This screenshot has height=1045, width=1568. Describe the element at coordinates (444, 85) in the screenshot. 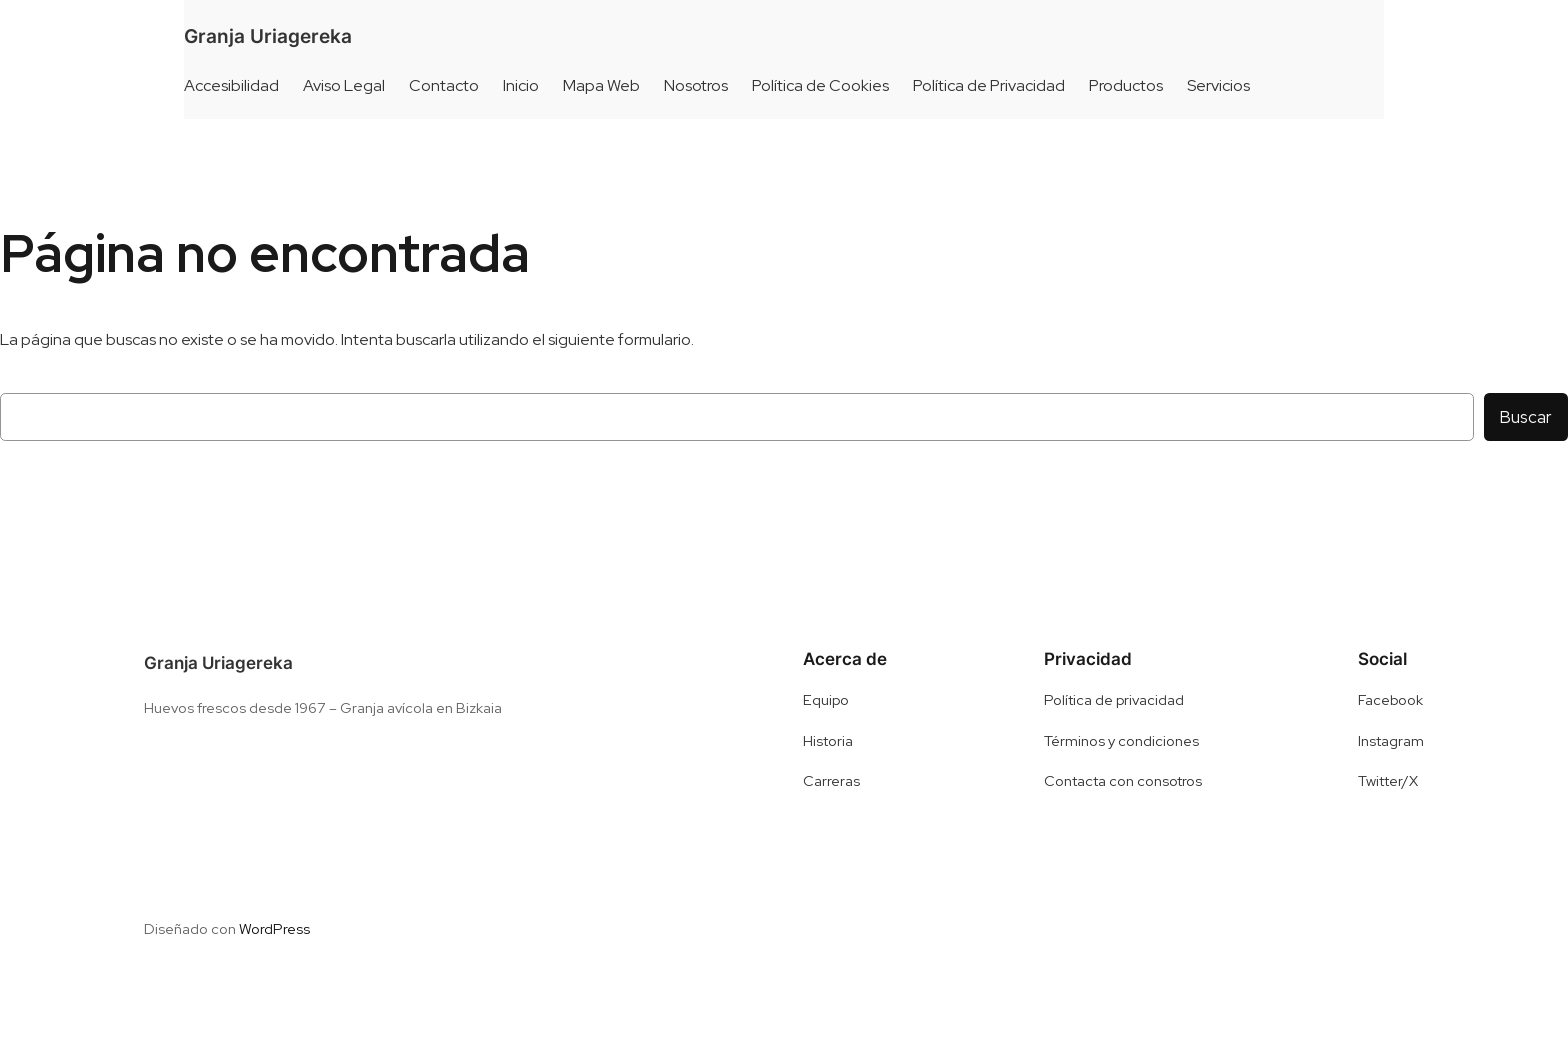

I see `Contacto` at that location.